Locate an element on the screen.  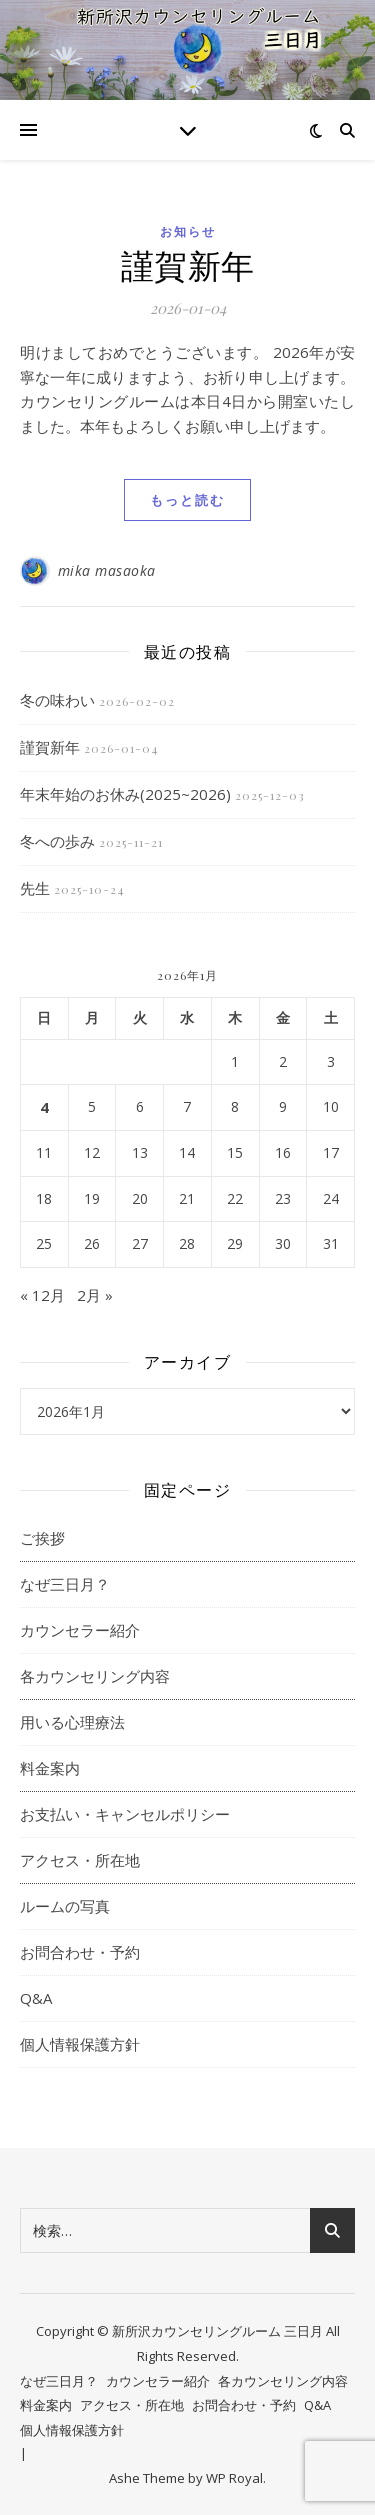
冬への歩み is located at coordinates (57, 841).